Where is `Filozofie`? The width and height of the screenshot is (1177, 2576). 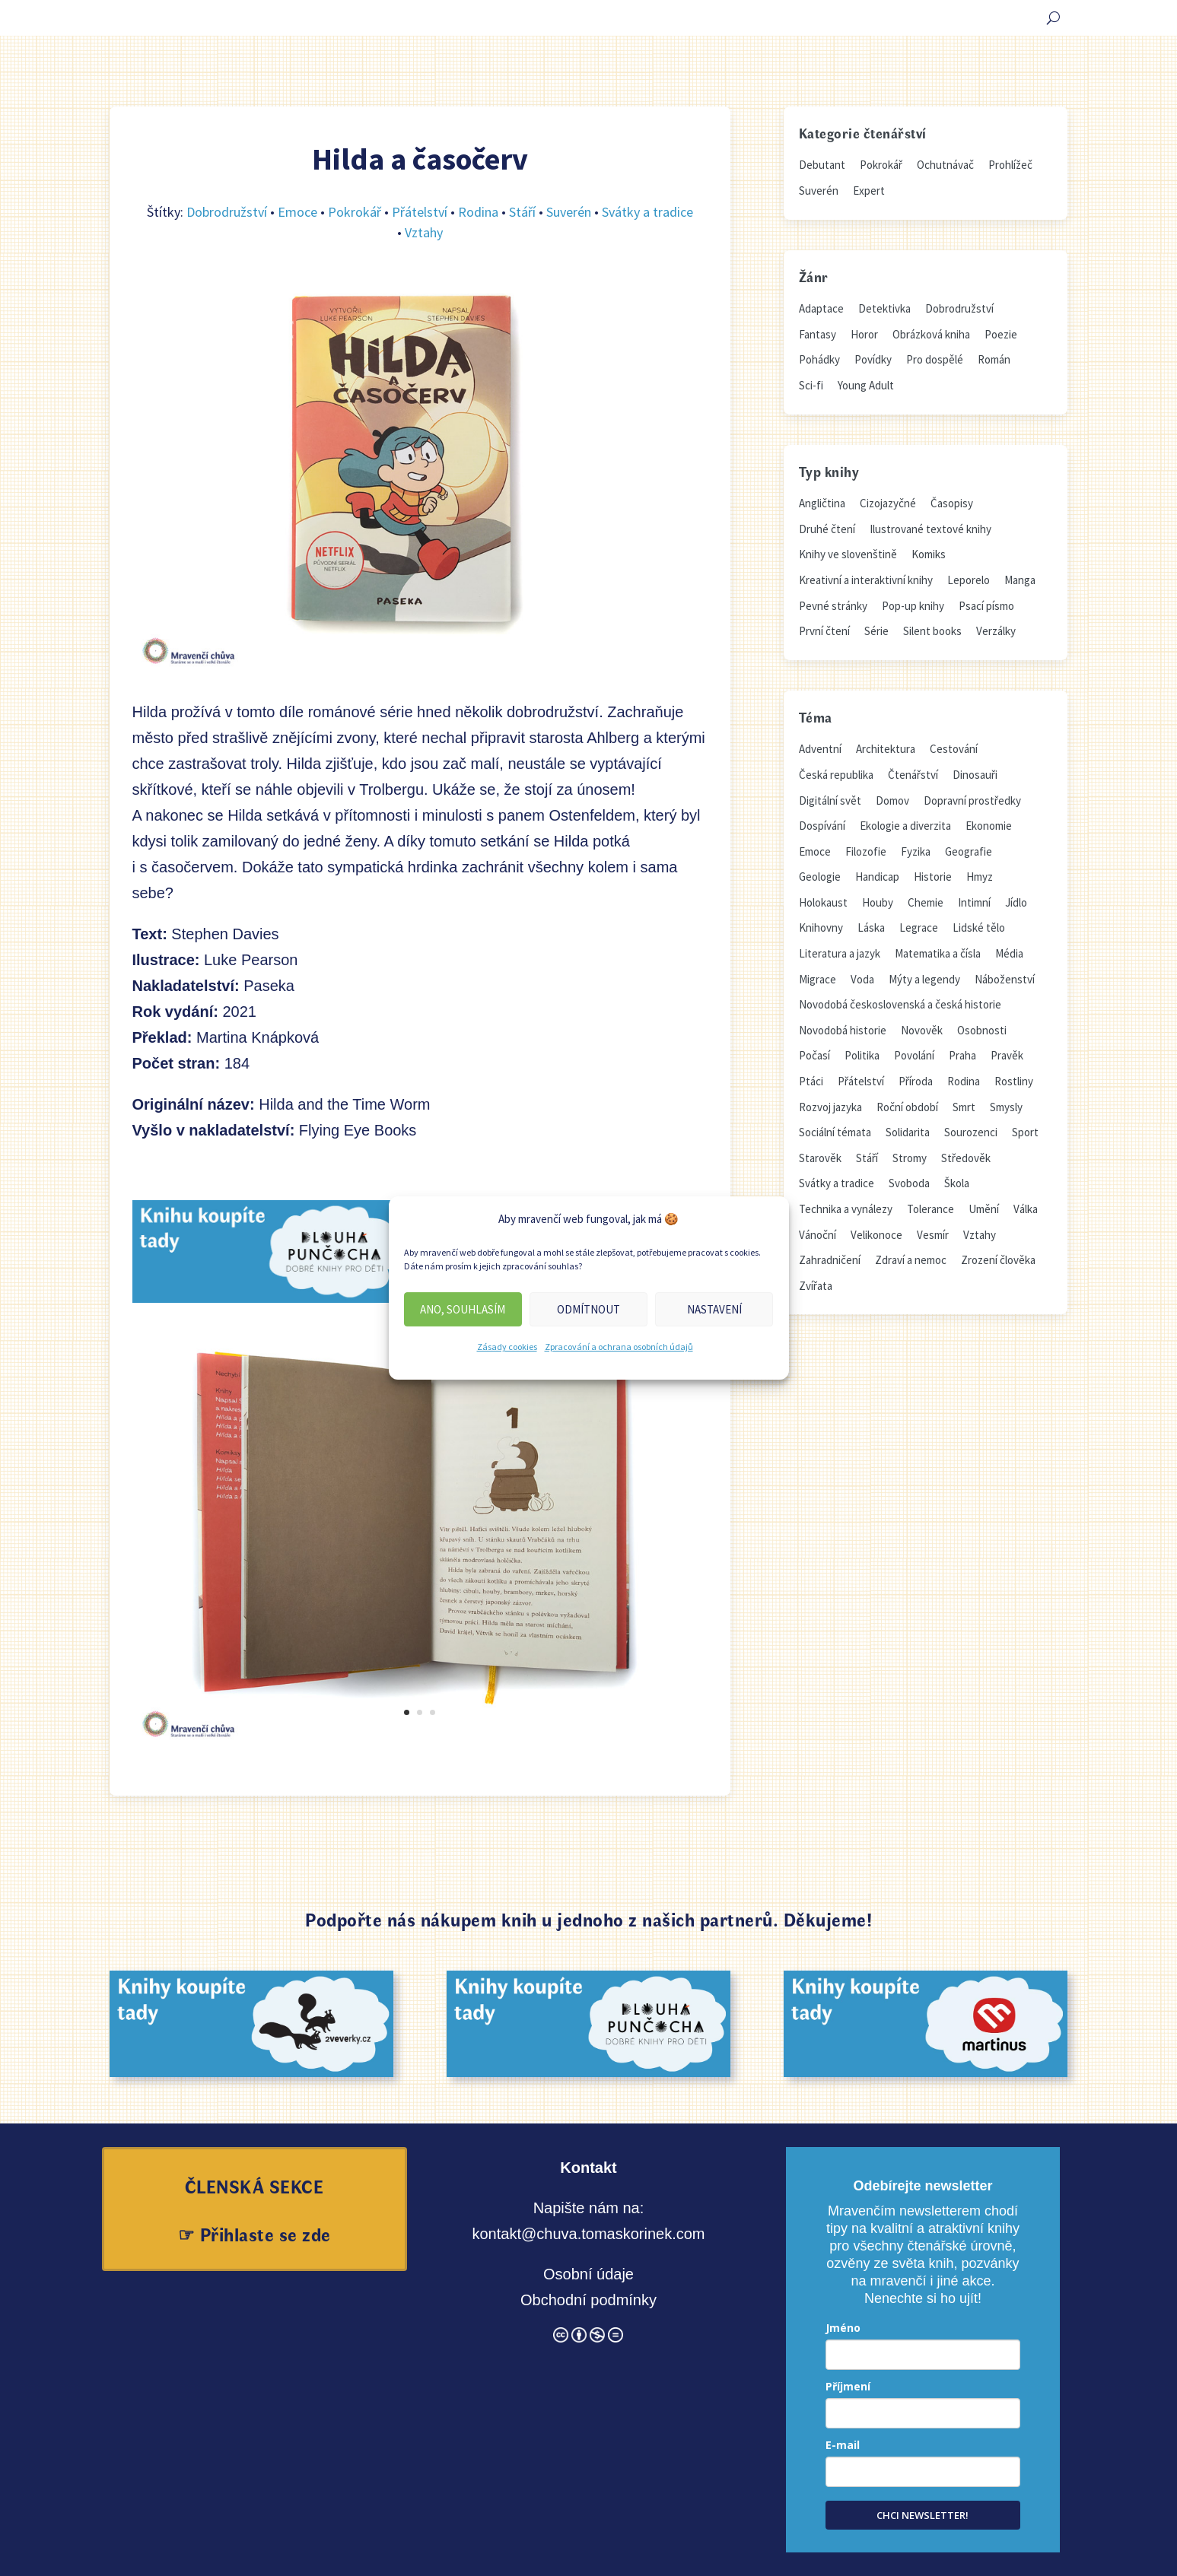 Filozofie is located at coordinates (865, 851).